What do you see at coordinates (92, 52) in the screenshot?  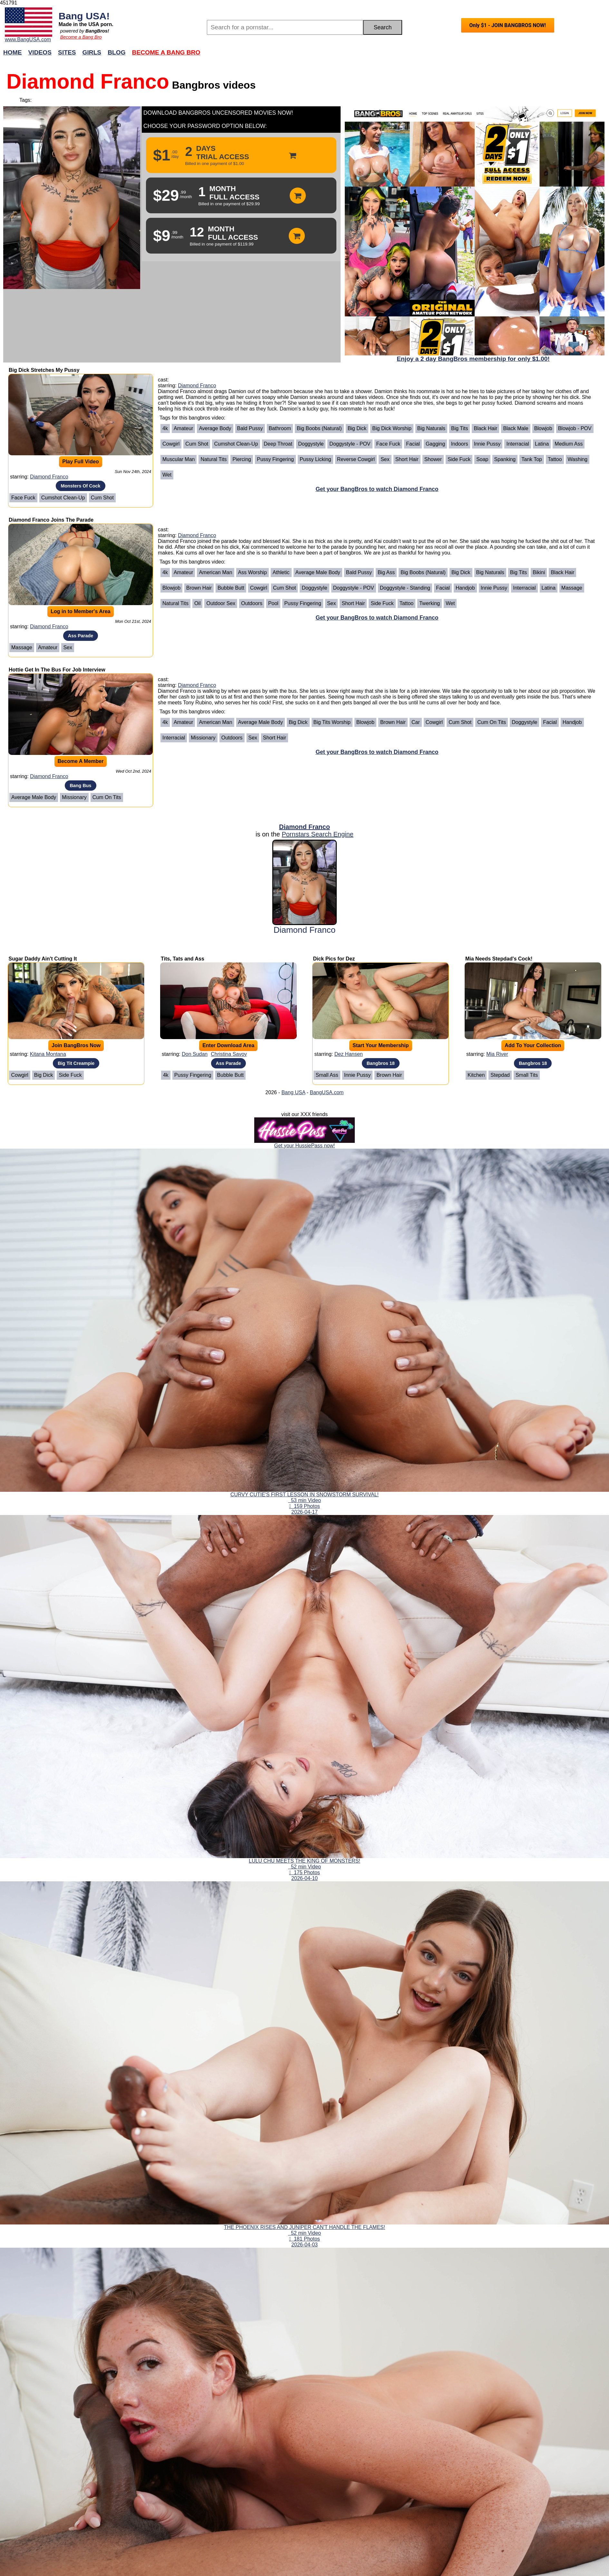 I see `Girls` at bounding box center [92, 52].